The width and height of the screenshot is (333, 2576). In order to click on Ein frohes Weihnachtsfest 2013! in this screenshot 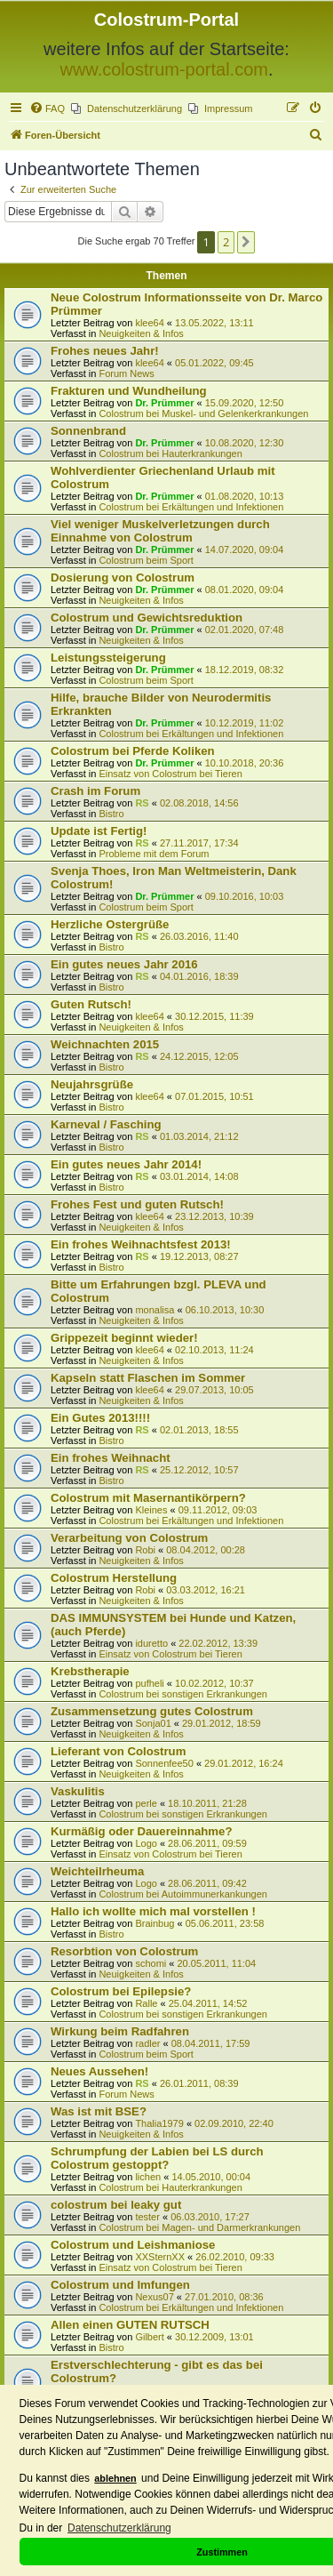, I will do `click(141, 1244)`.